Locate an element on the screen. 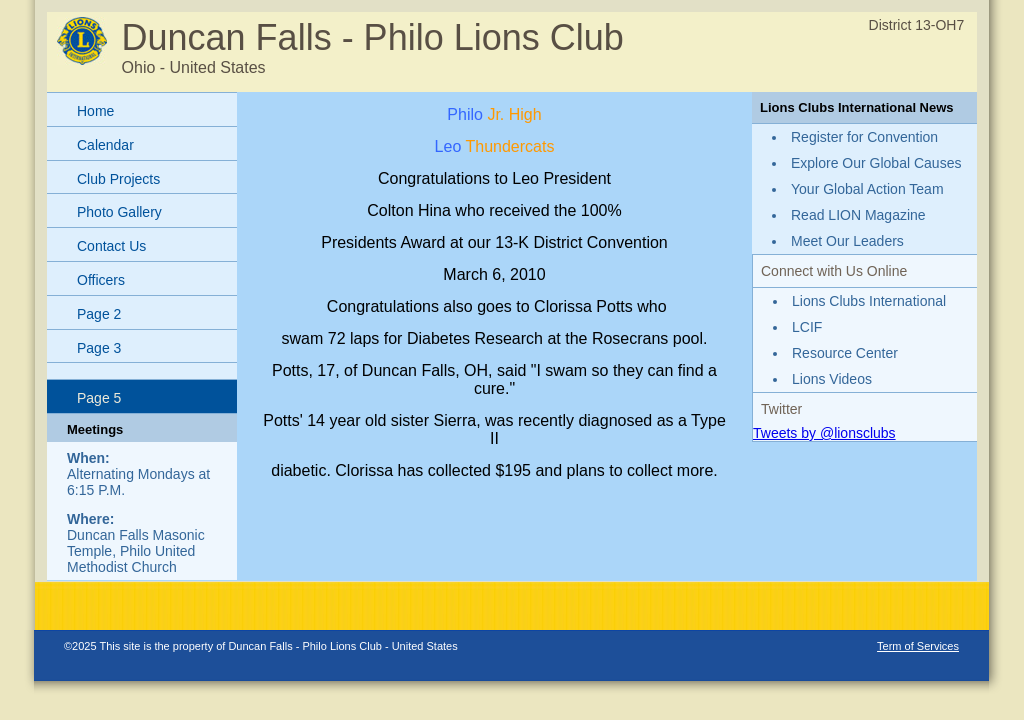  Calendar is located at coordinates (105, 145).